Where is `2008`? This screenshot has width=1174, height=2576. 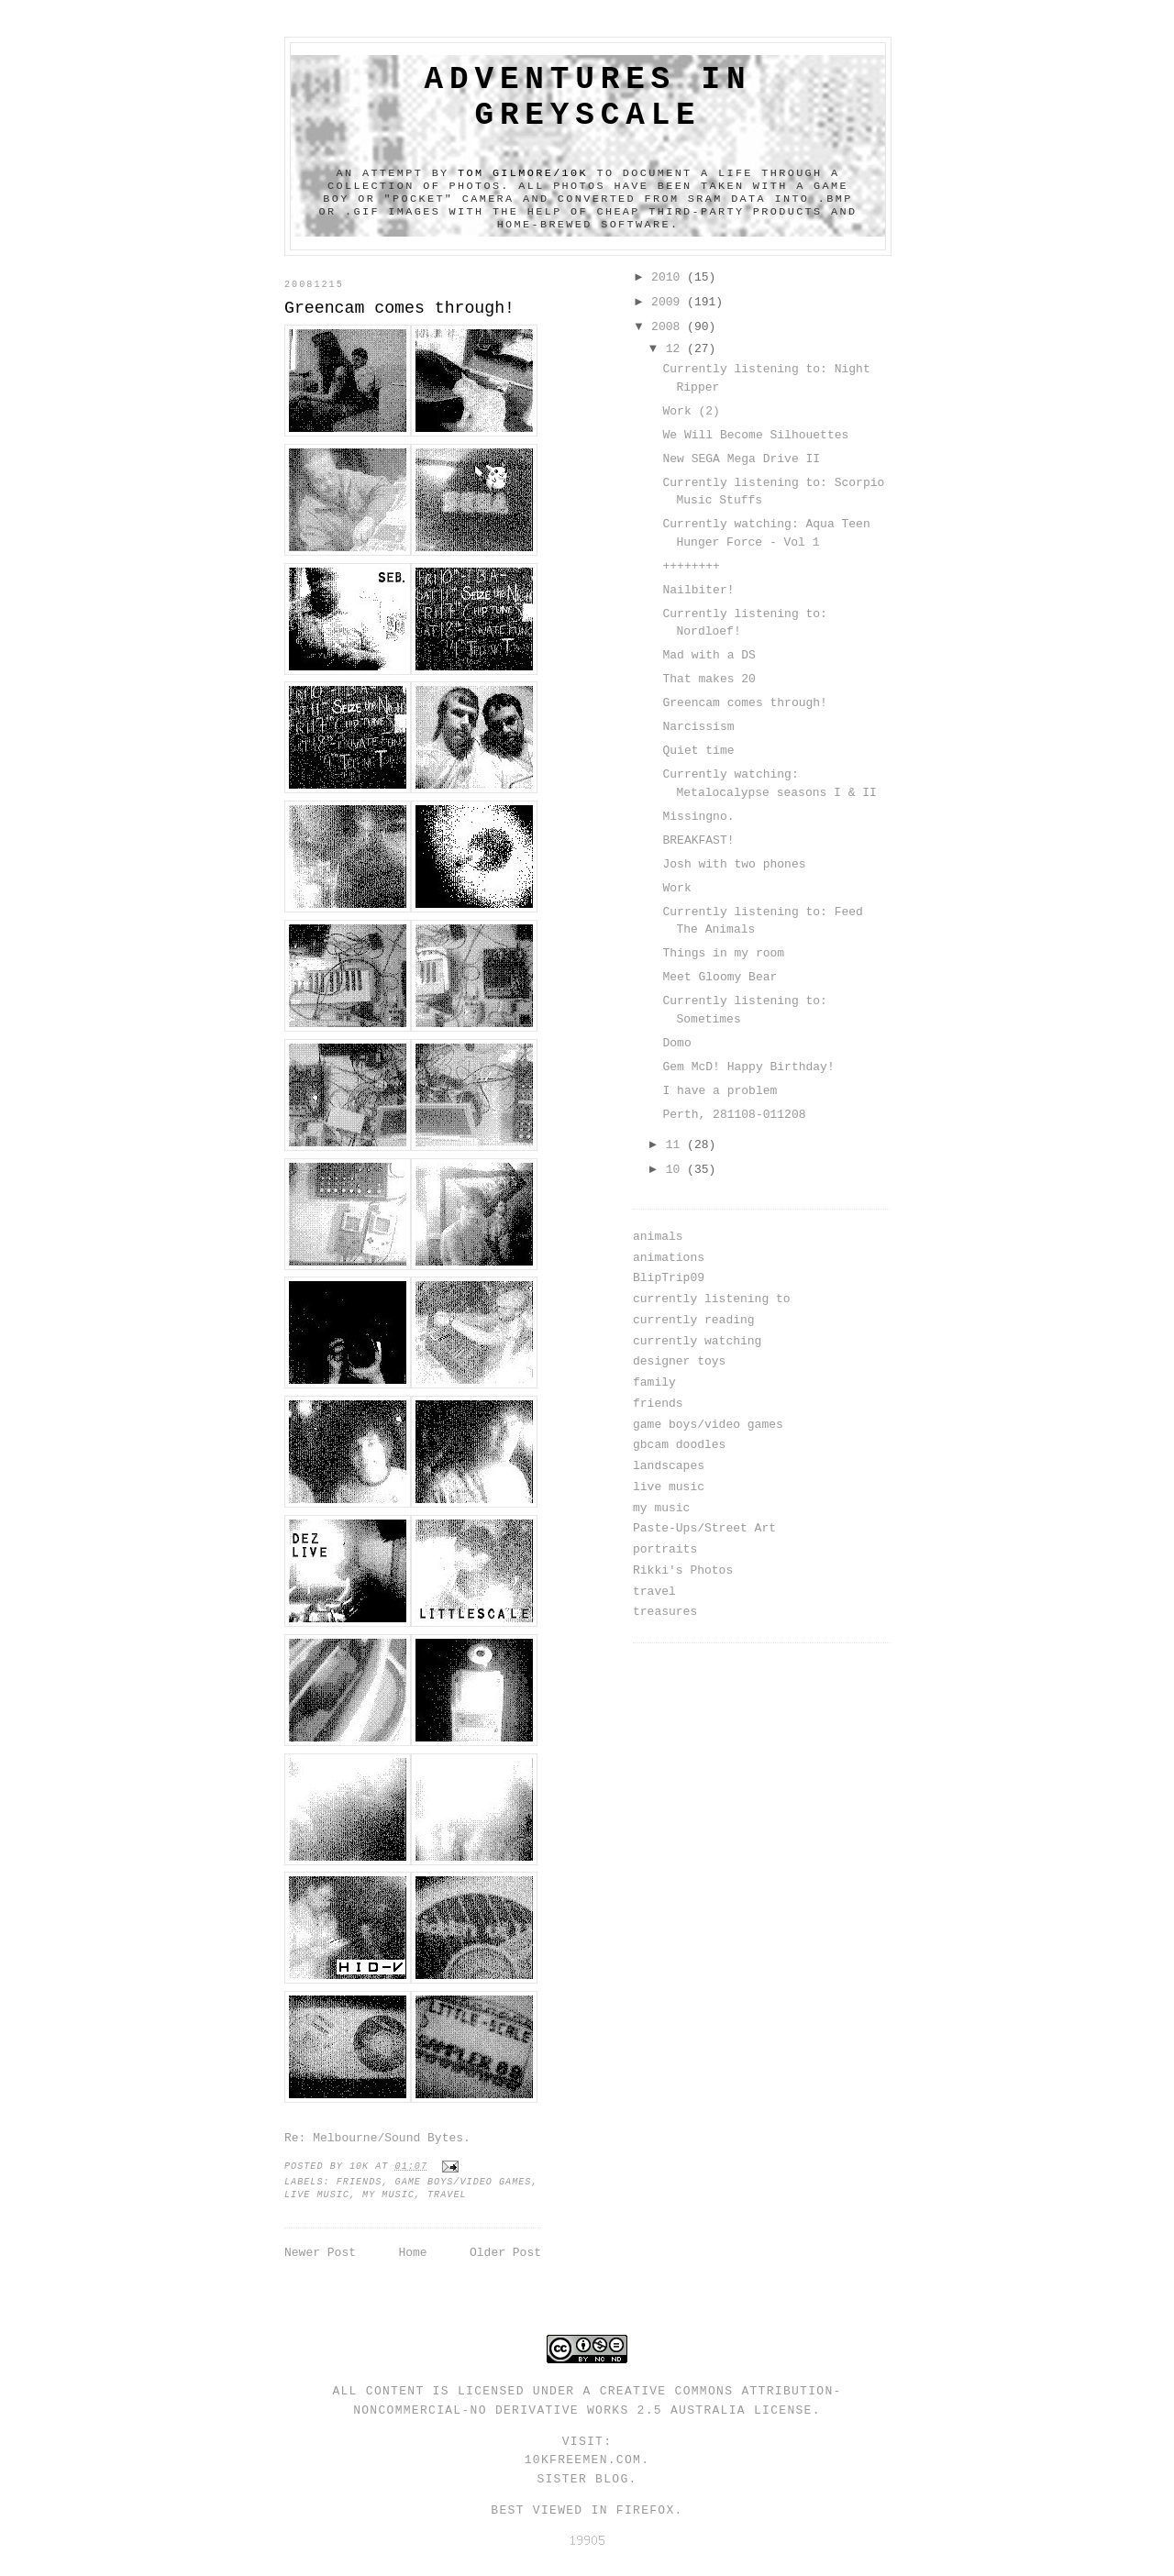 2008 is located at coordinates (669, 327).